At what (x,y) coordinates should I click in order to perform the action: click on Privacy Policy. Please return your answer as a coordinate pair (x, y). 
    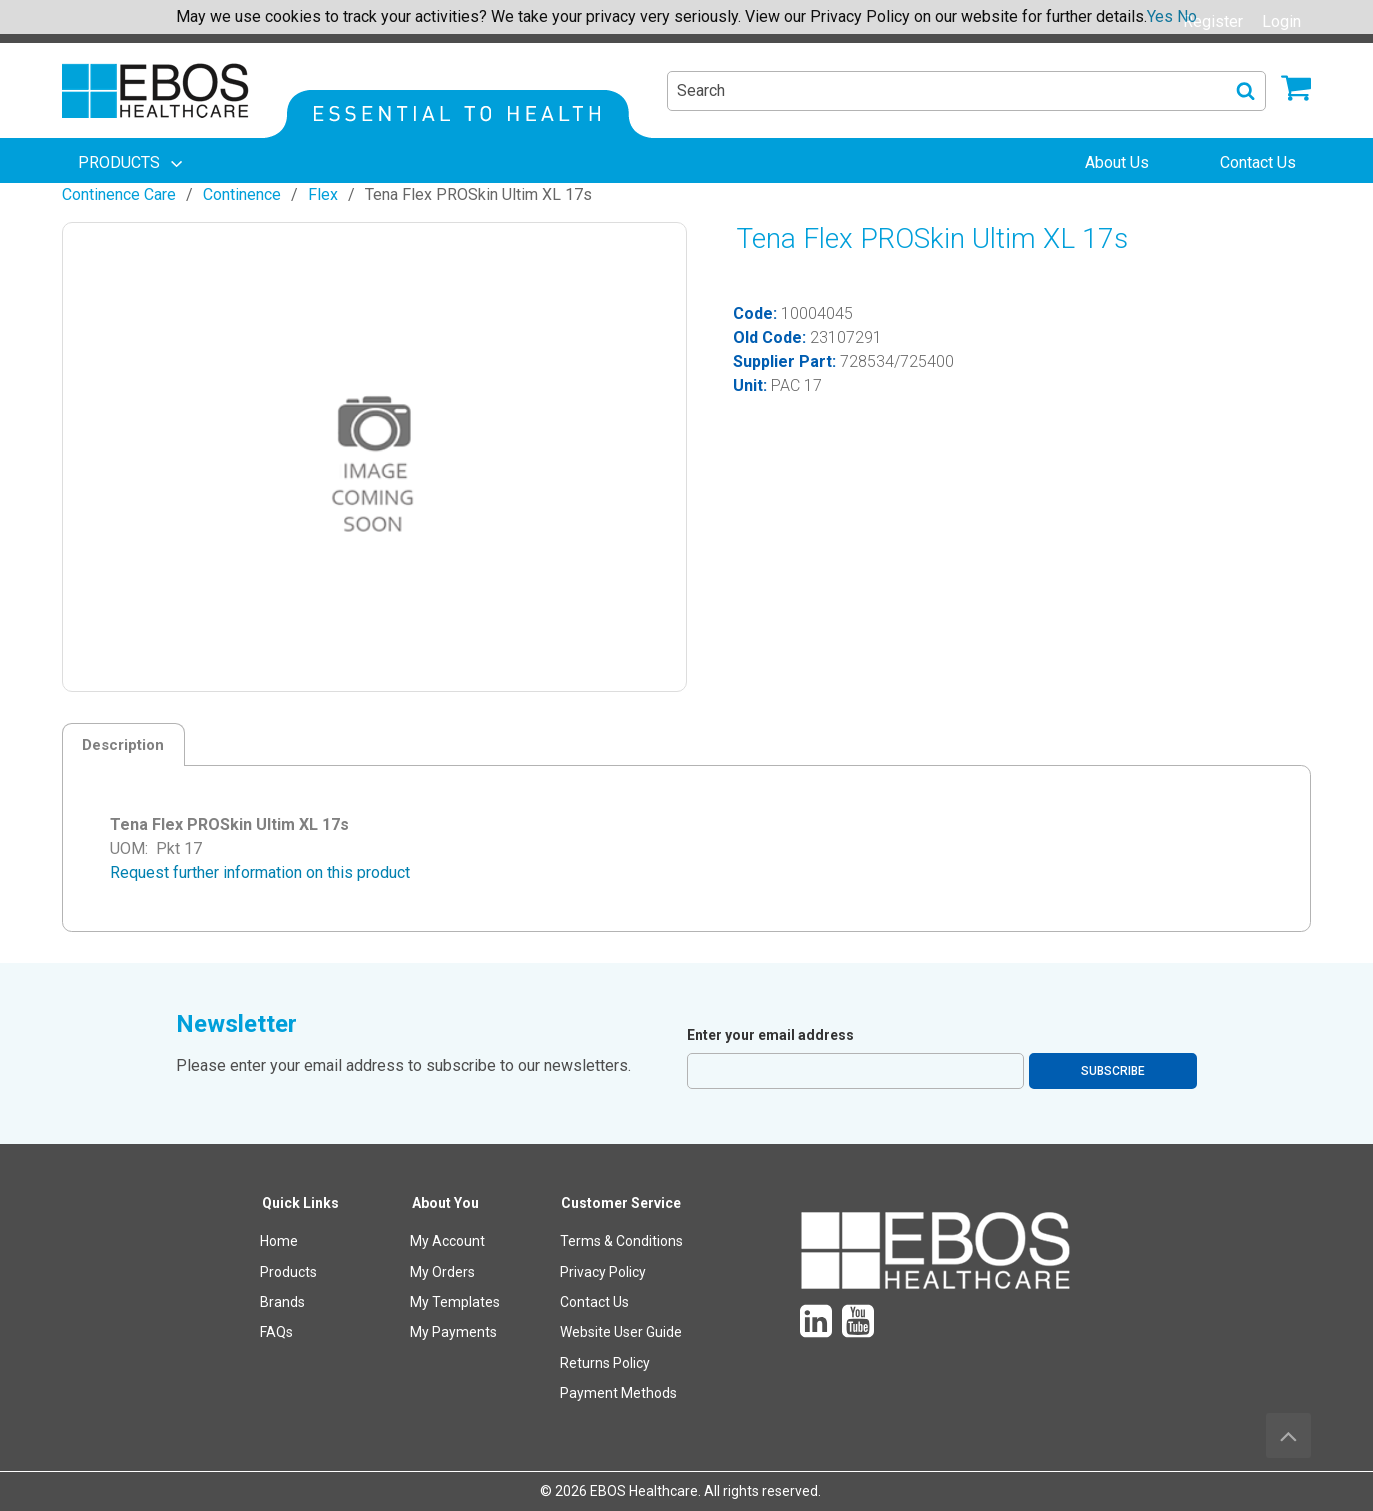
    Looking at the image, I should click on (603, 1272).